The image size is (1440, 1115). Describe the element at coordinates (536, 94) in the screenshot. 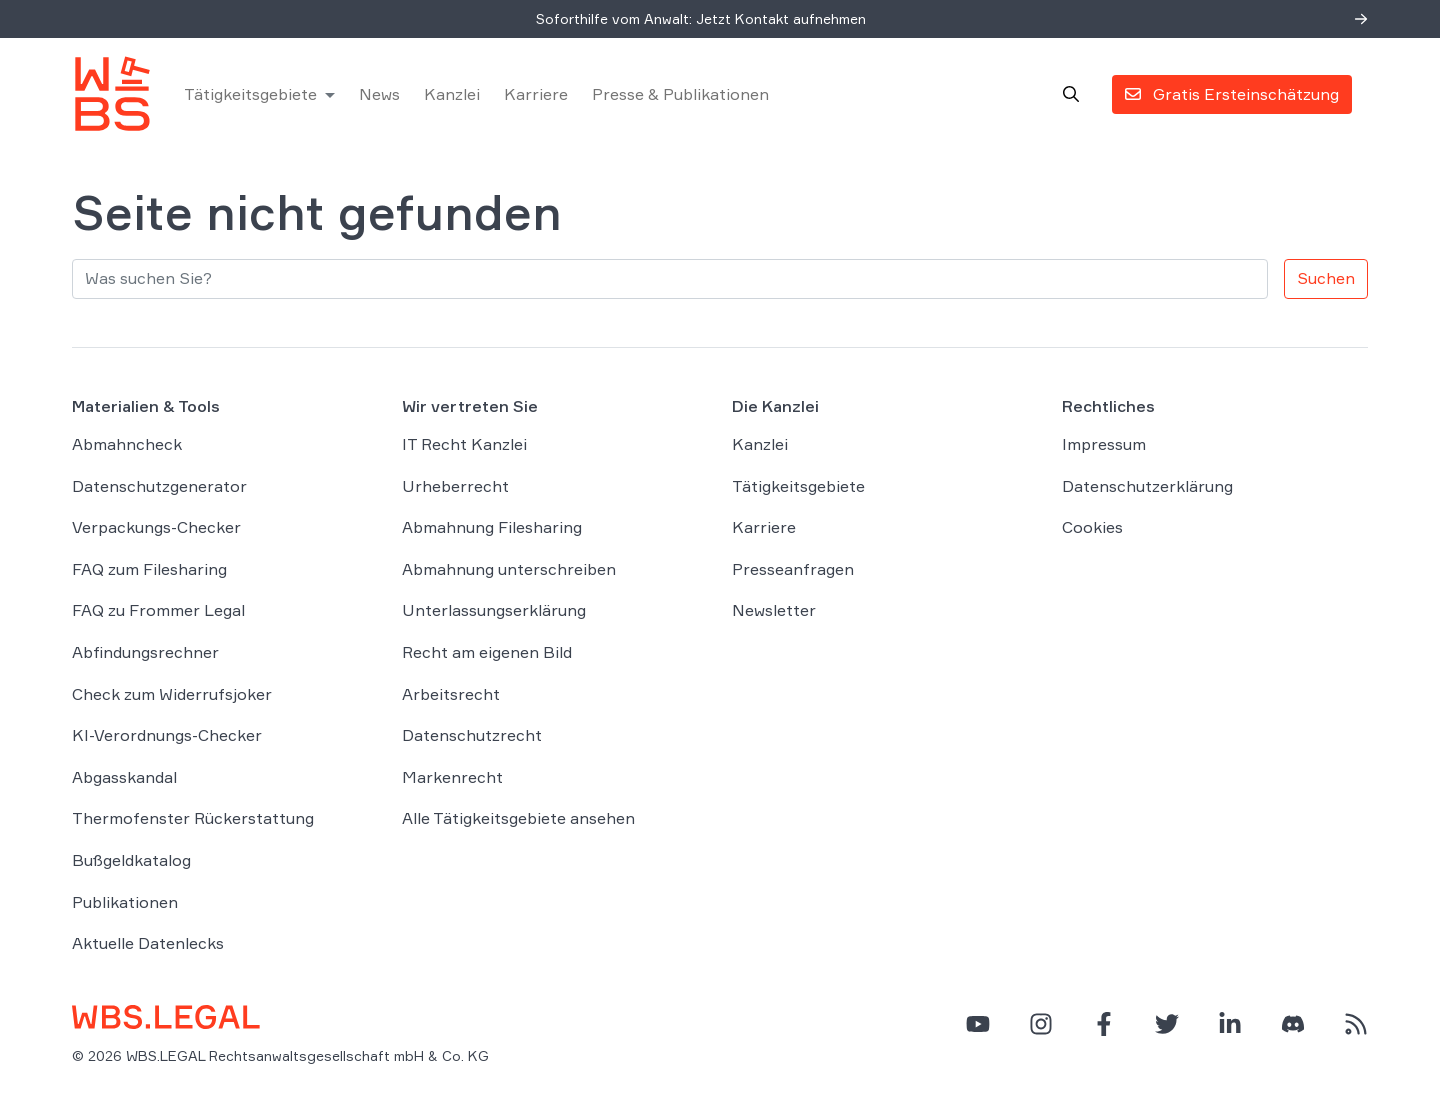

I see `Karriere` at that location.